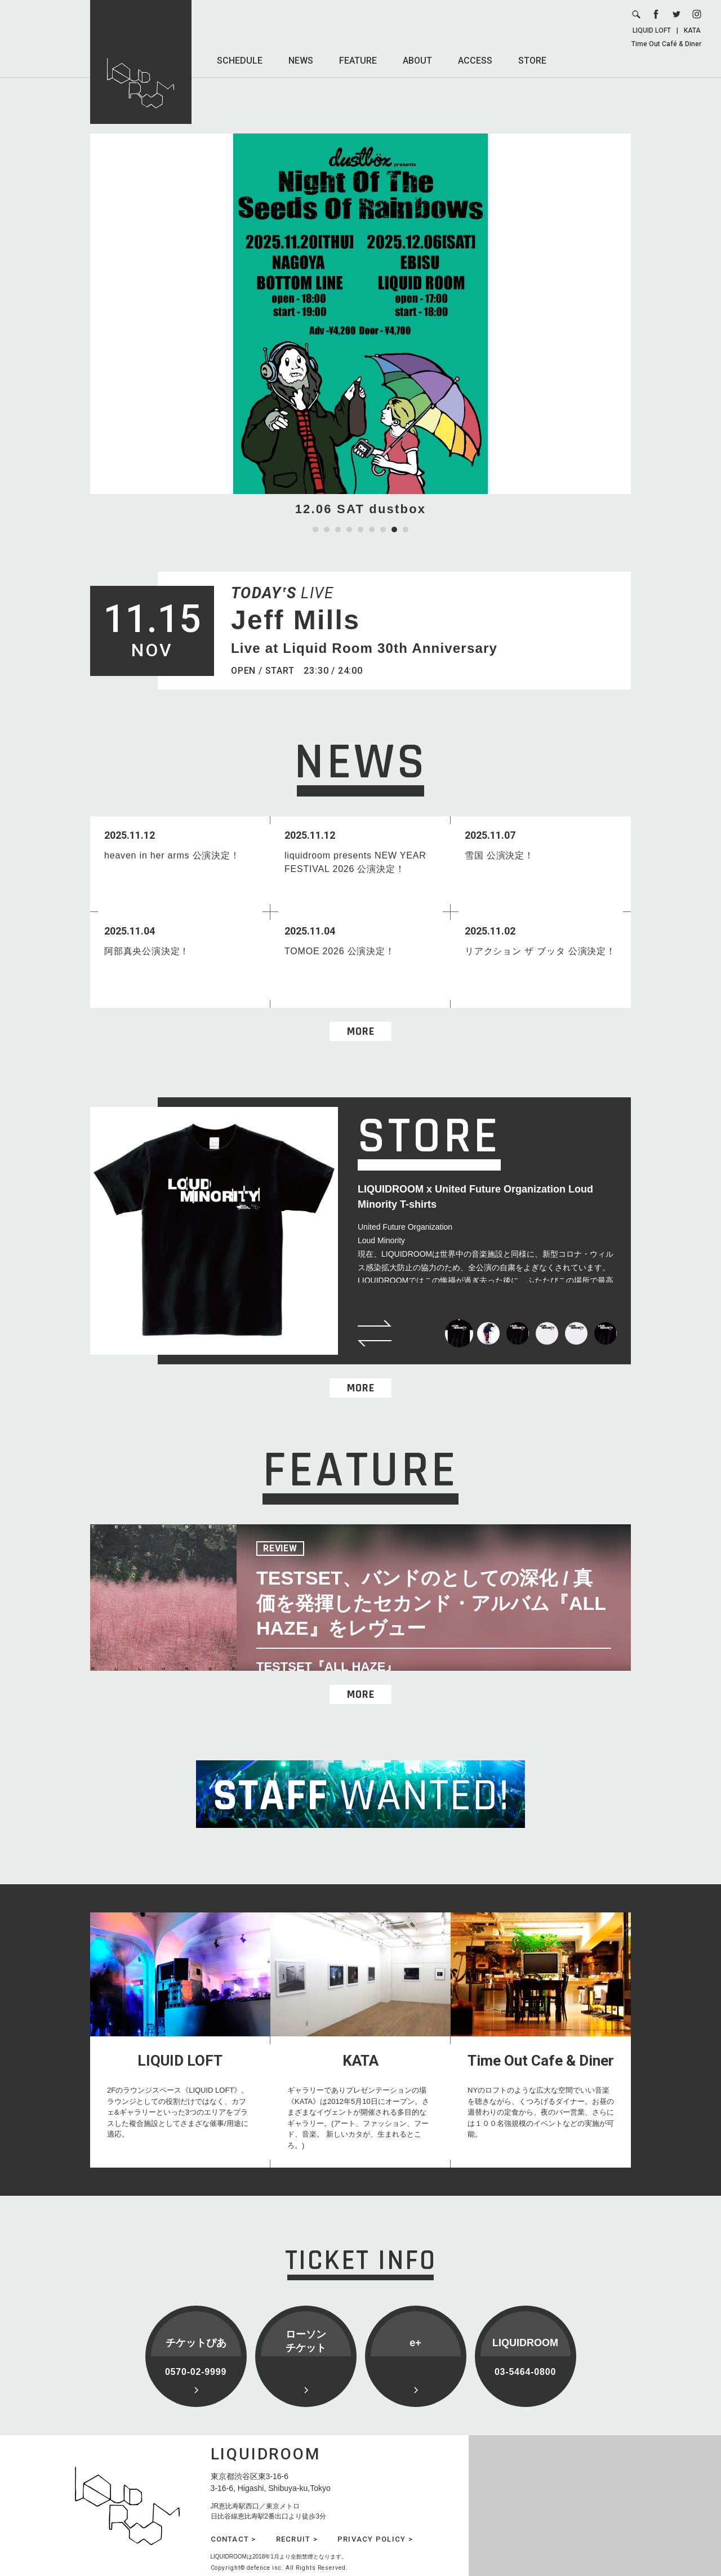 The height and width of the screenshot is (2576, 721). What do you see at coordinates (327, 529) in the screenshot?
I see `2 [tab]` at bounding box center [327, 529].